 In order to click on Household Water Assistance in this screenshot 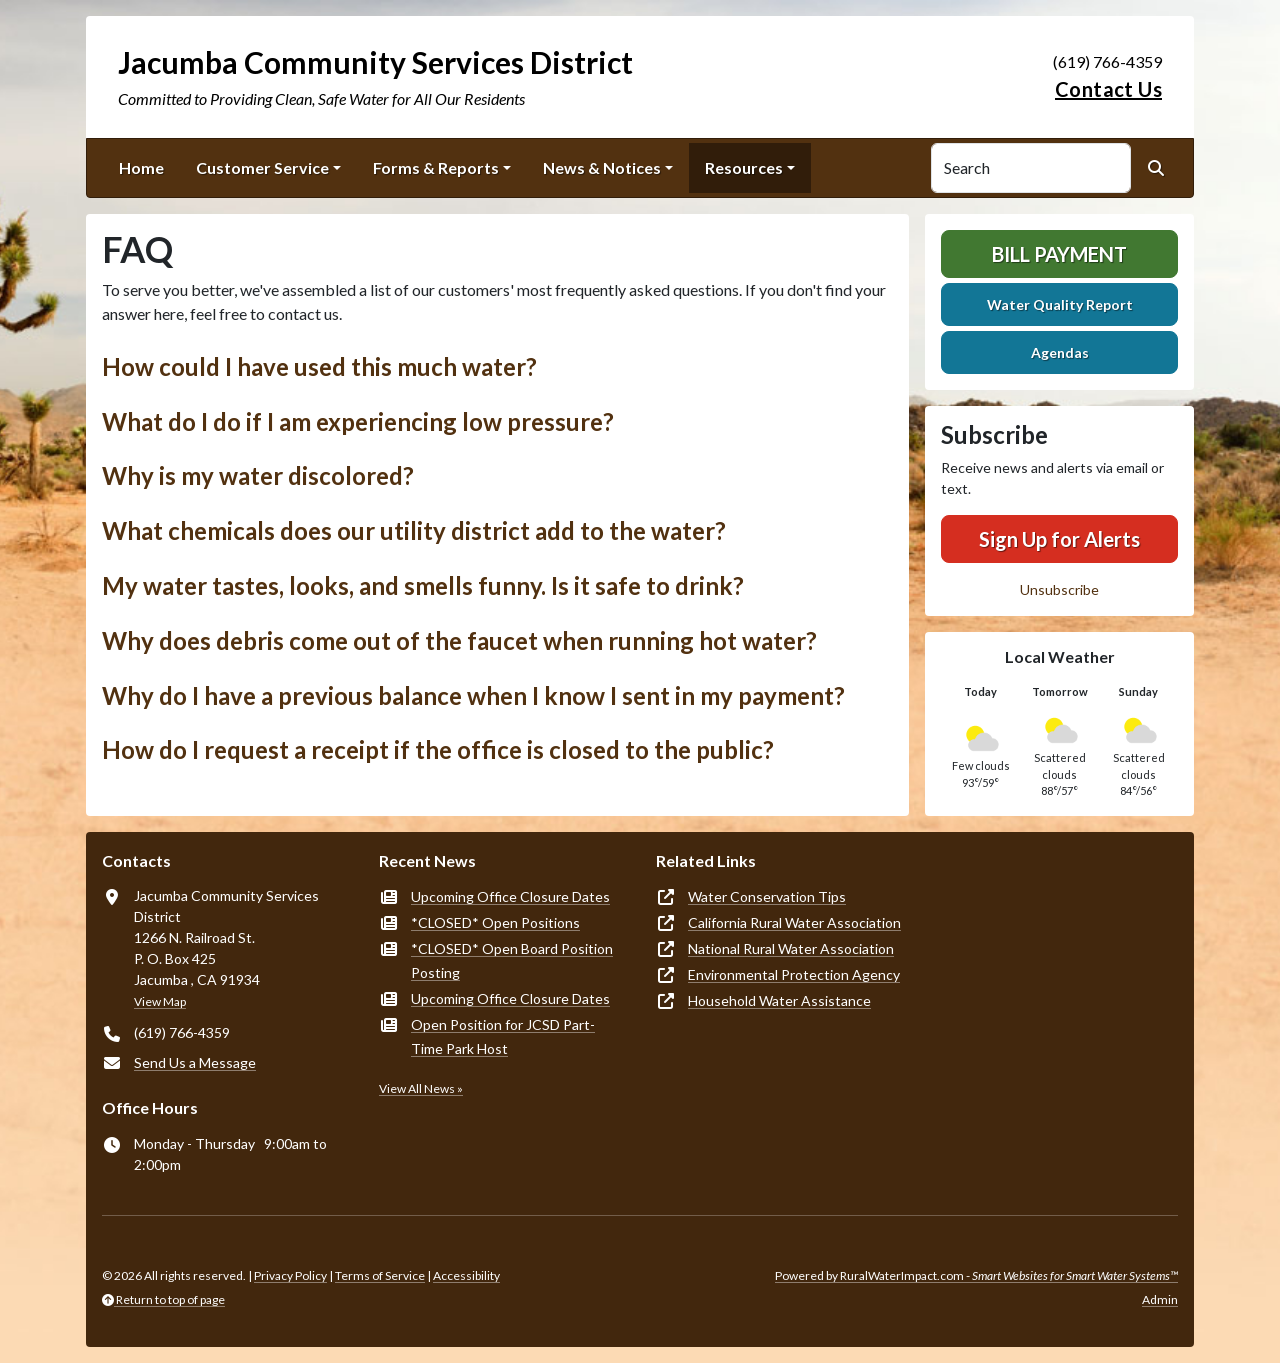, I will do `click(779, 1000)`.